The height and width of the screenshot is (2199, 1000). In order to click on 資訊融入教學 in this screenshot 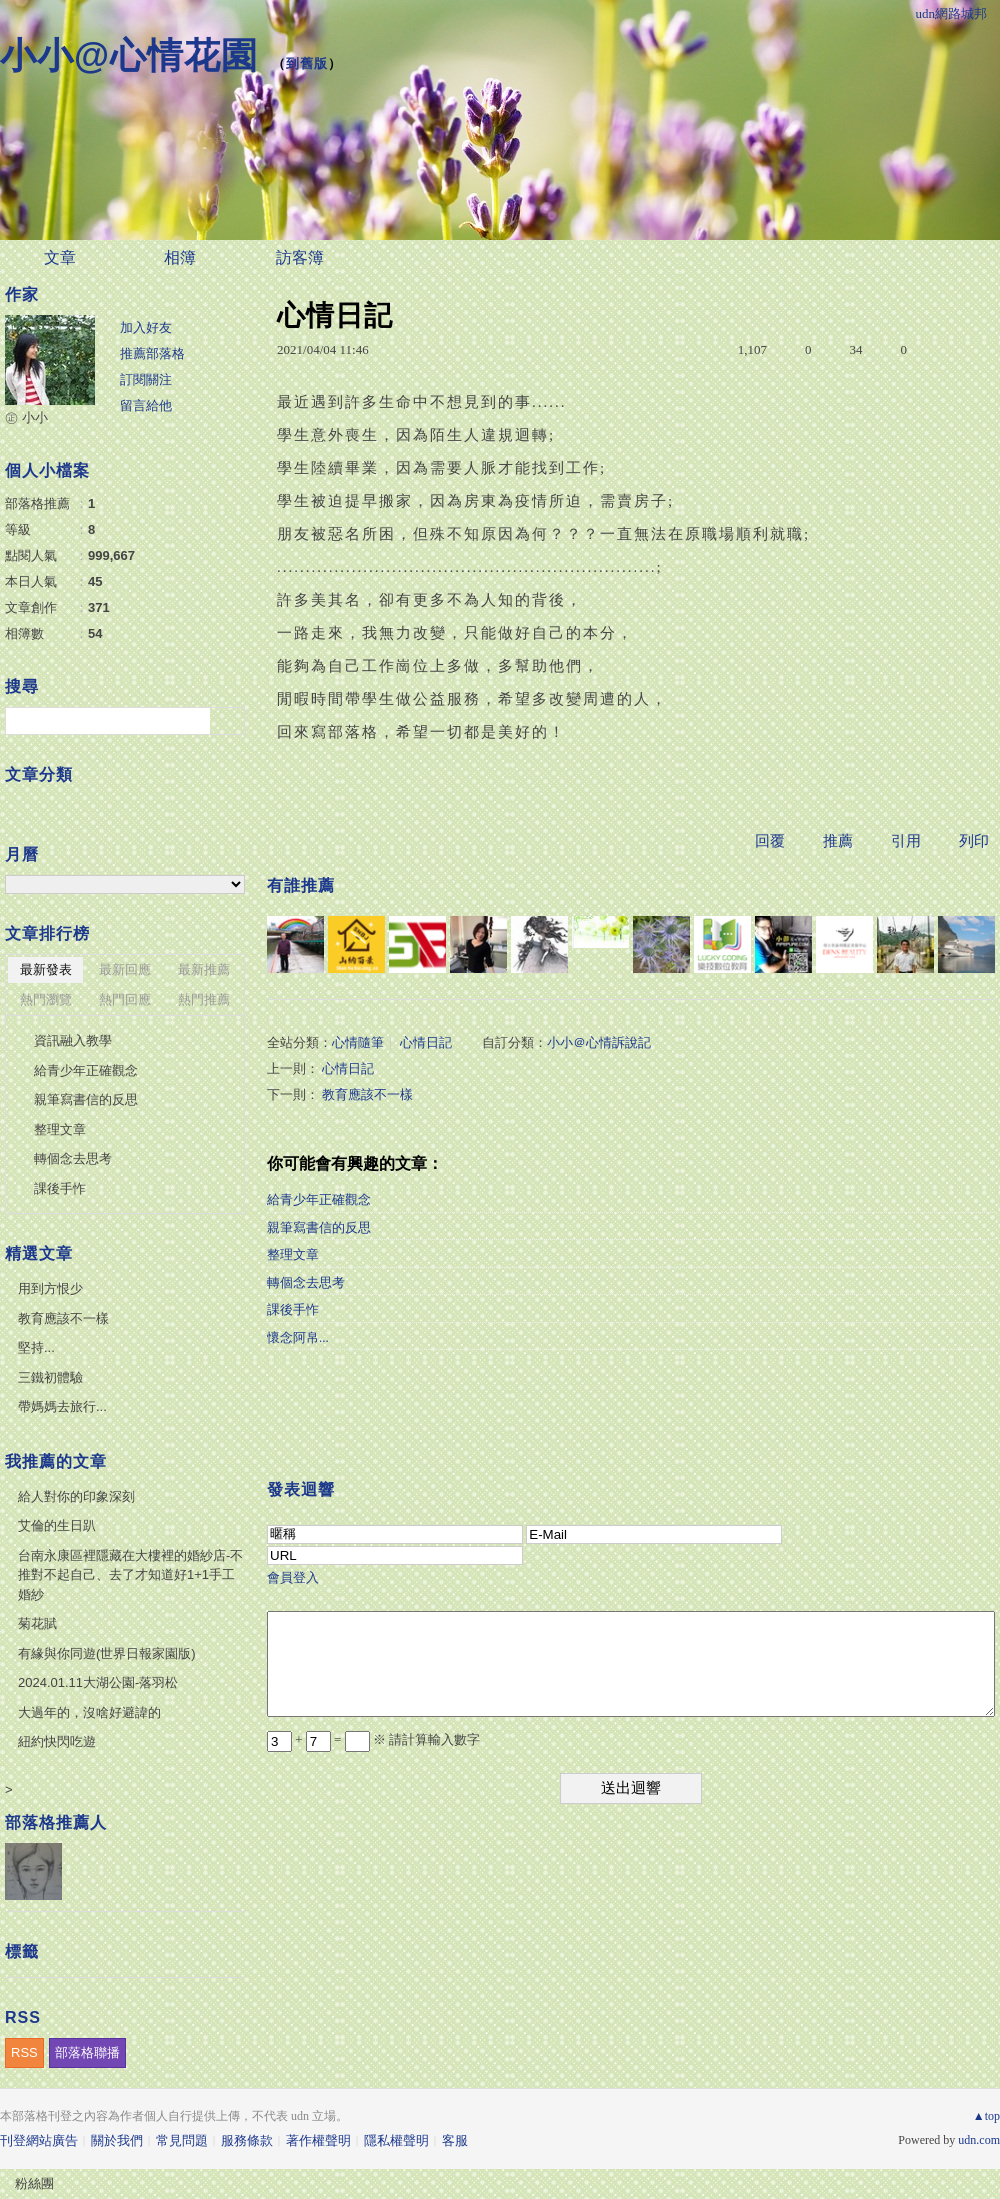, I will do `click(73, 1040)`.